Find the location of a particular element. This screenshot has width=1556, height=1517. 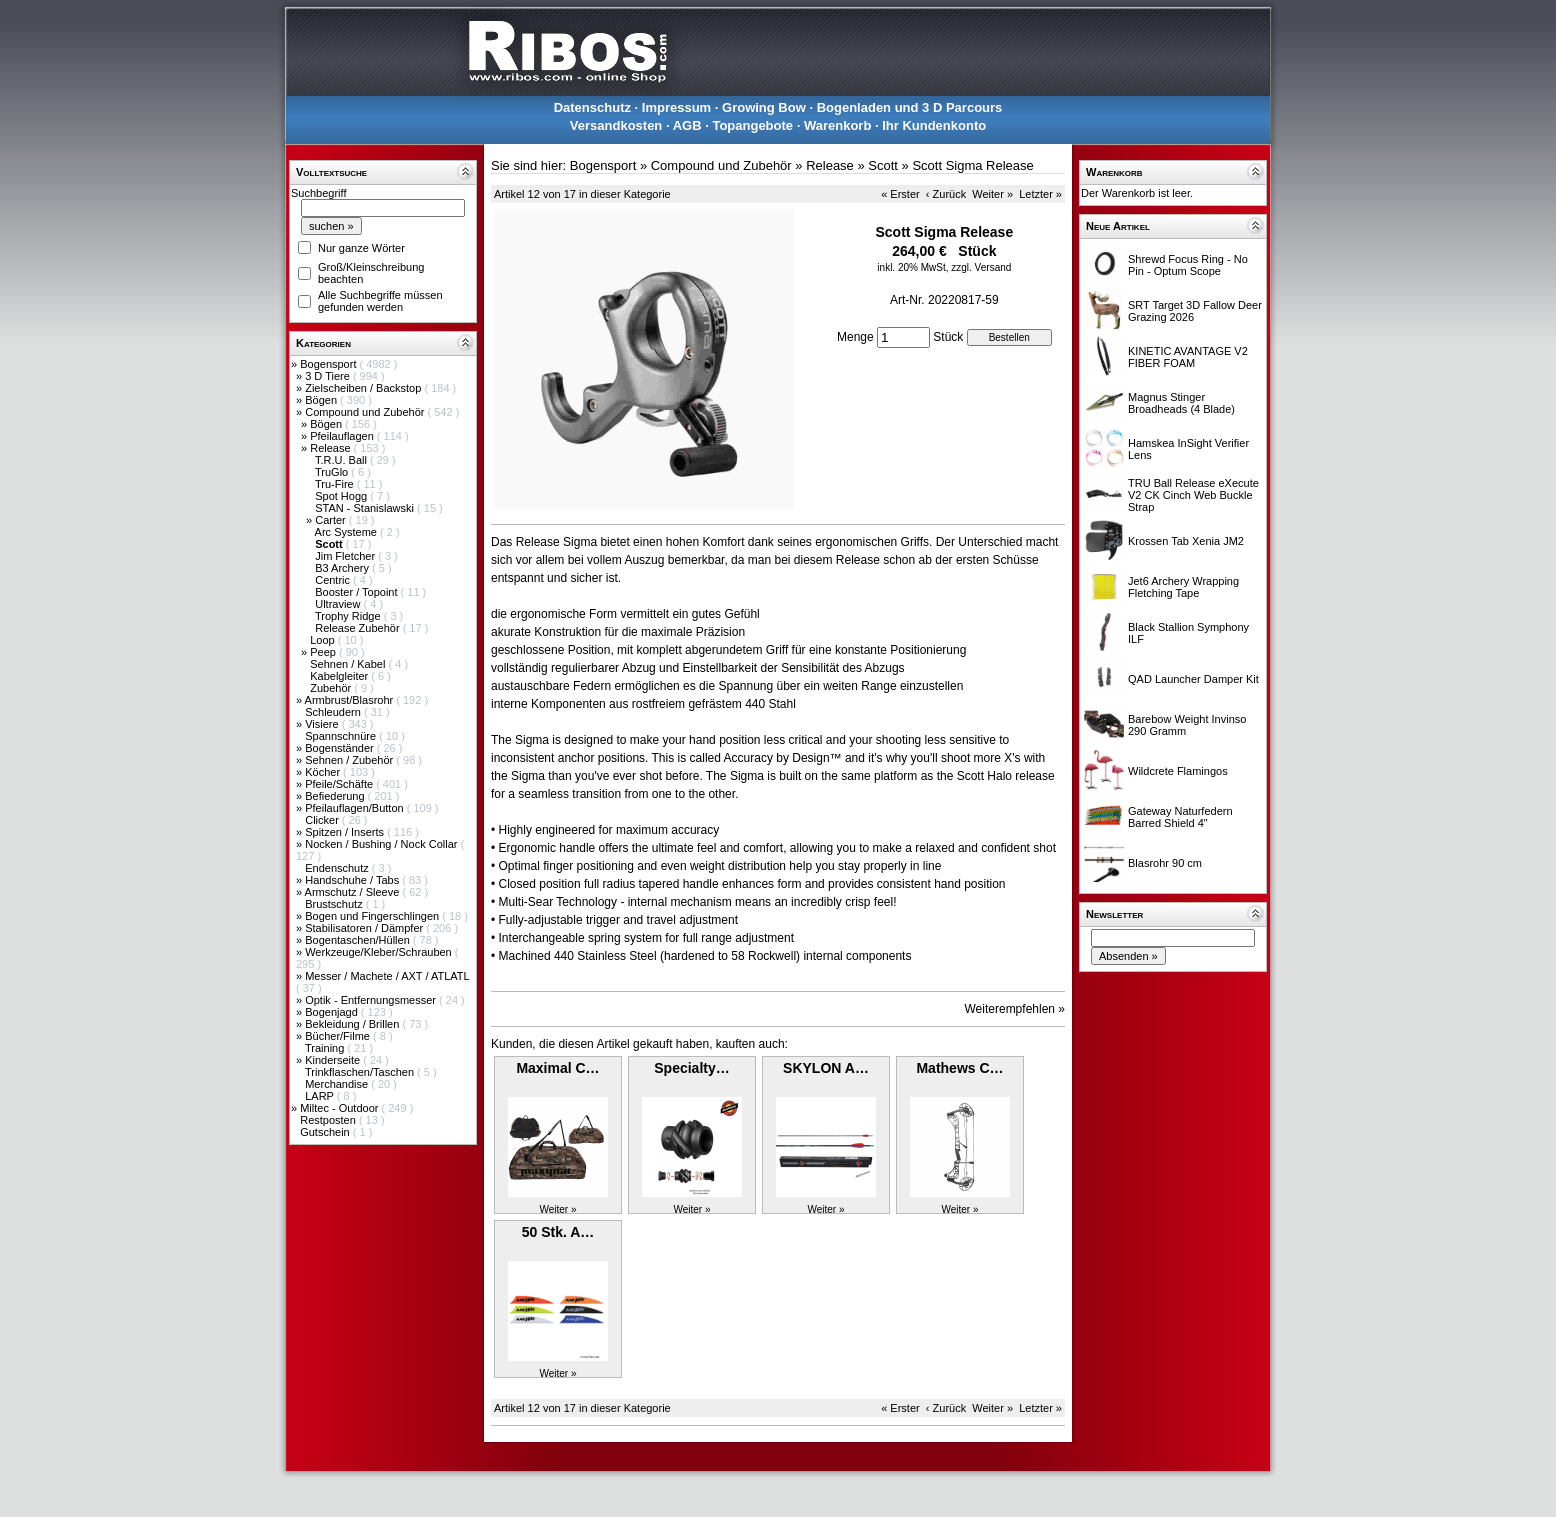

Armbrust/Blasrohr is located at coordinates (351, 700).